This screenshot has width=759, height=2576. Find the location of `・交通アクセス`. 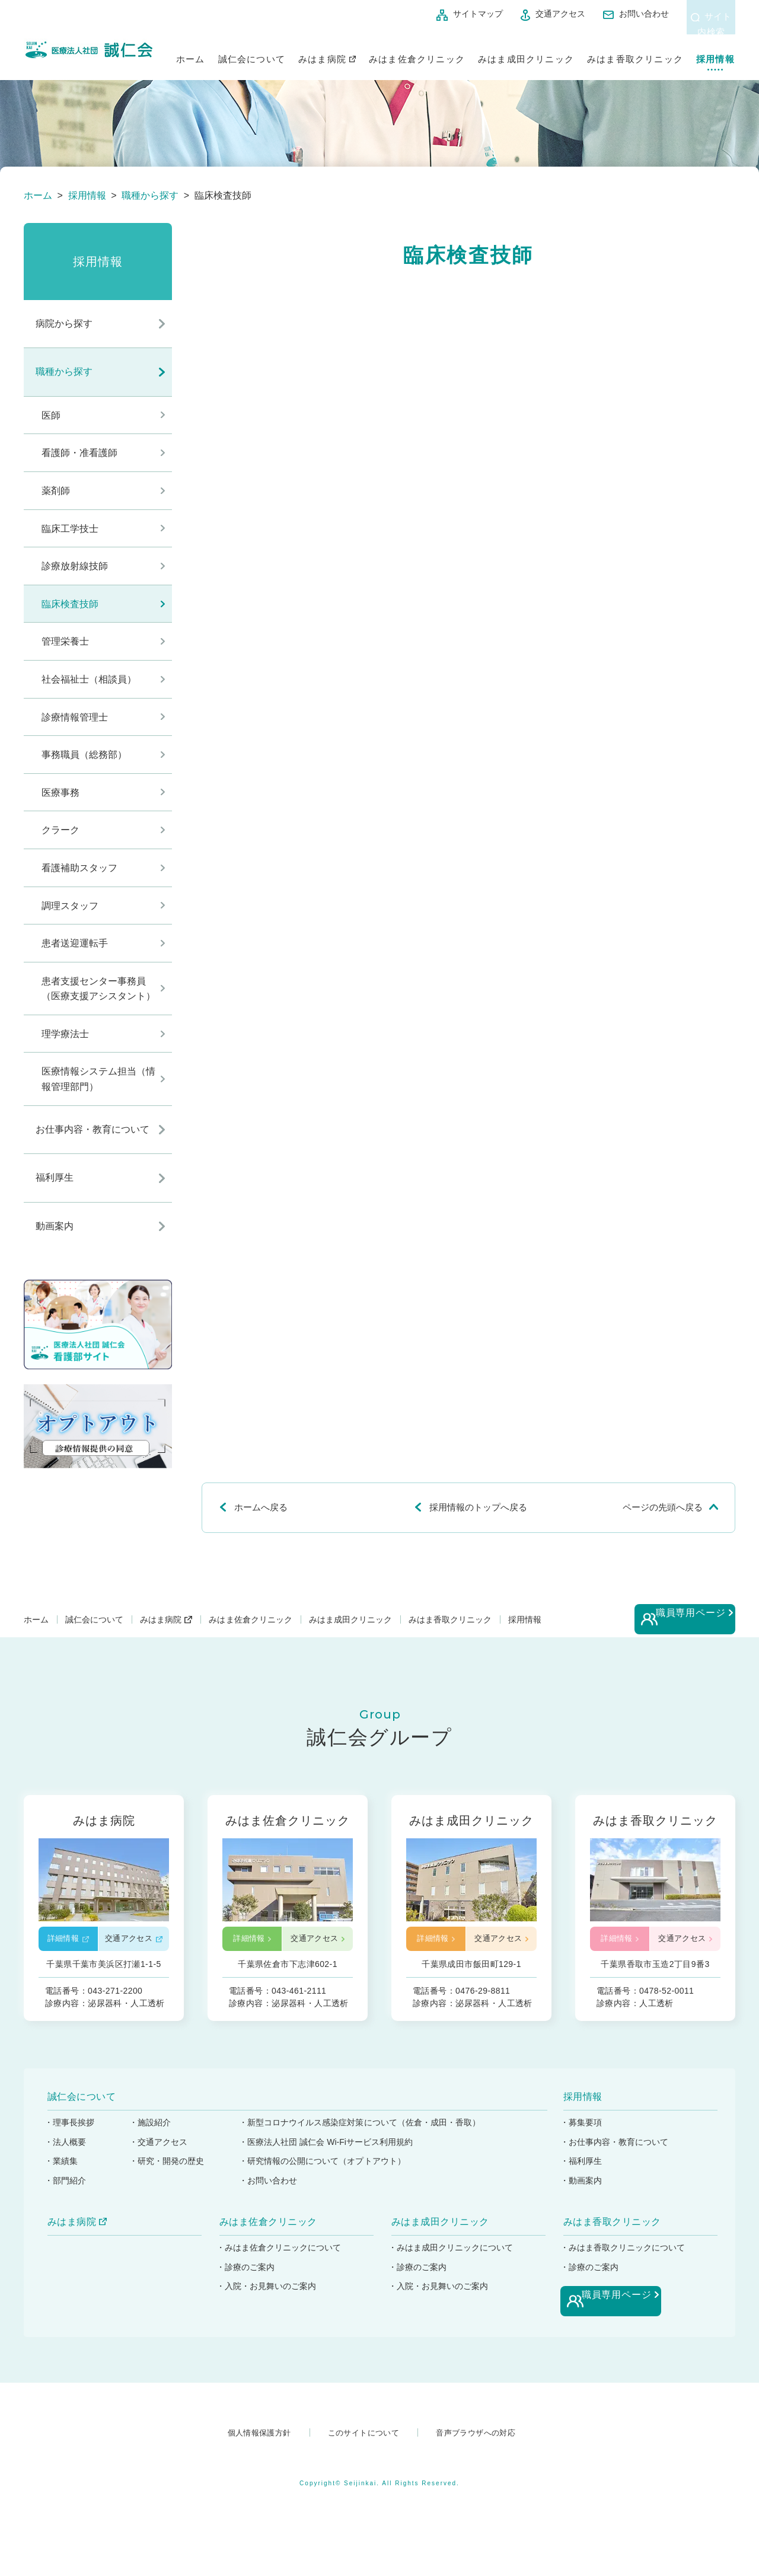

・交通アクセス is located at coordinates (161, 2155).